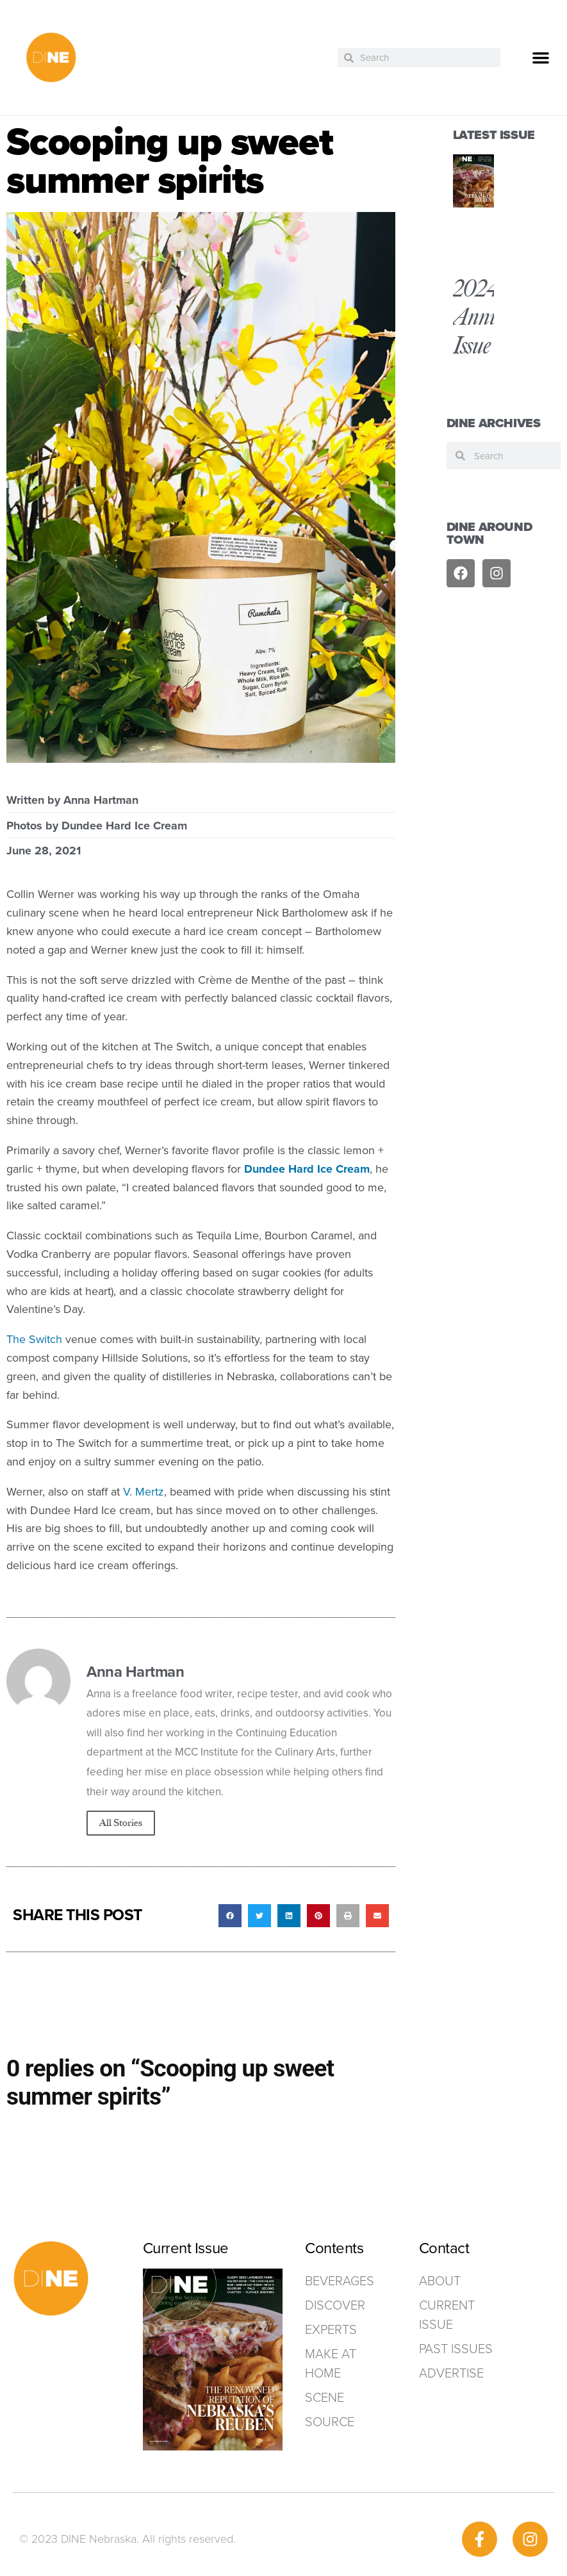 The height and width of the screenshot is (2576, 567). What do you see at coordinates (143, 1491) in the screenshot?
I see `V. Mertz` at bounding box center [143, 1491].